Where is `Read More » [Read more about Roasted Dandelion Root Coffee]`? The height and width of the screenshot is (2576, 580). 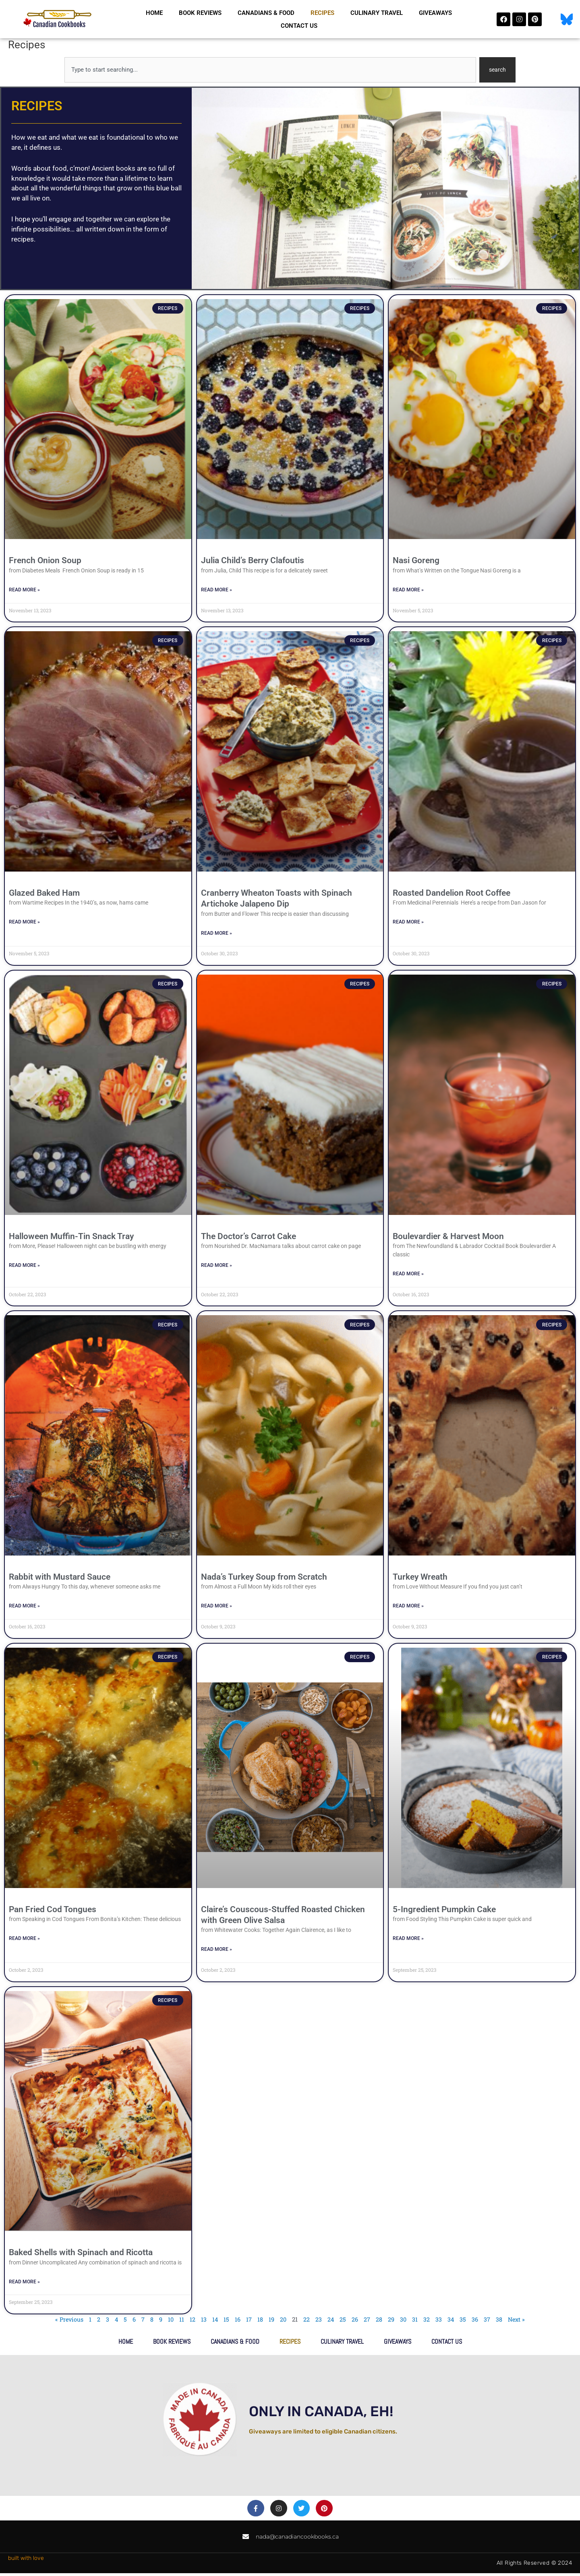
Read More » [Read more about Roasted Dandelion Root Coffee] is located at coordinates (408, 923).